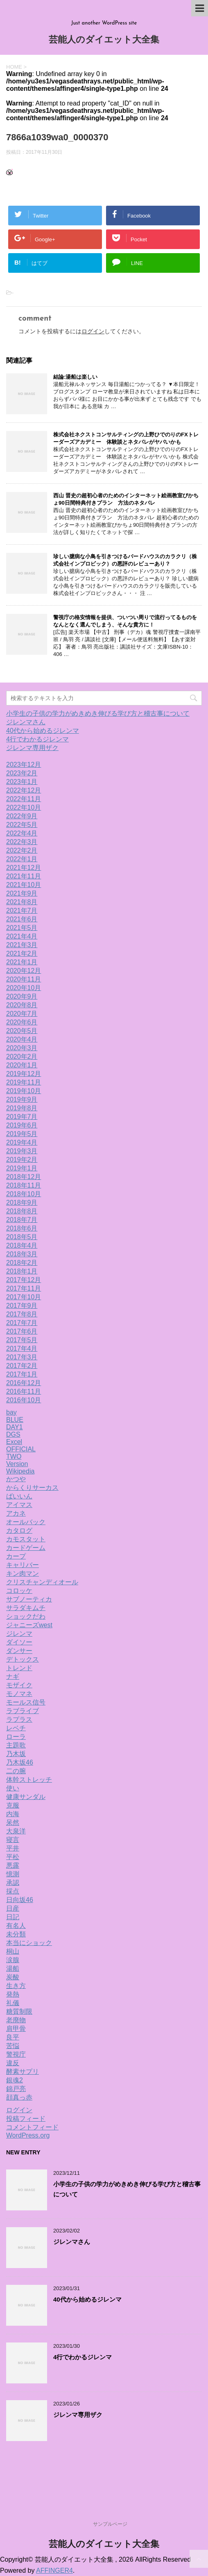 The height and width of the screenshot is (2576, 208). Describe the element at coordinates (19, 1496) in the screenshot. I see `ばいいん` at that location.